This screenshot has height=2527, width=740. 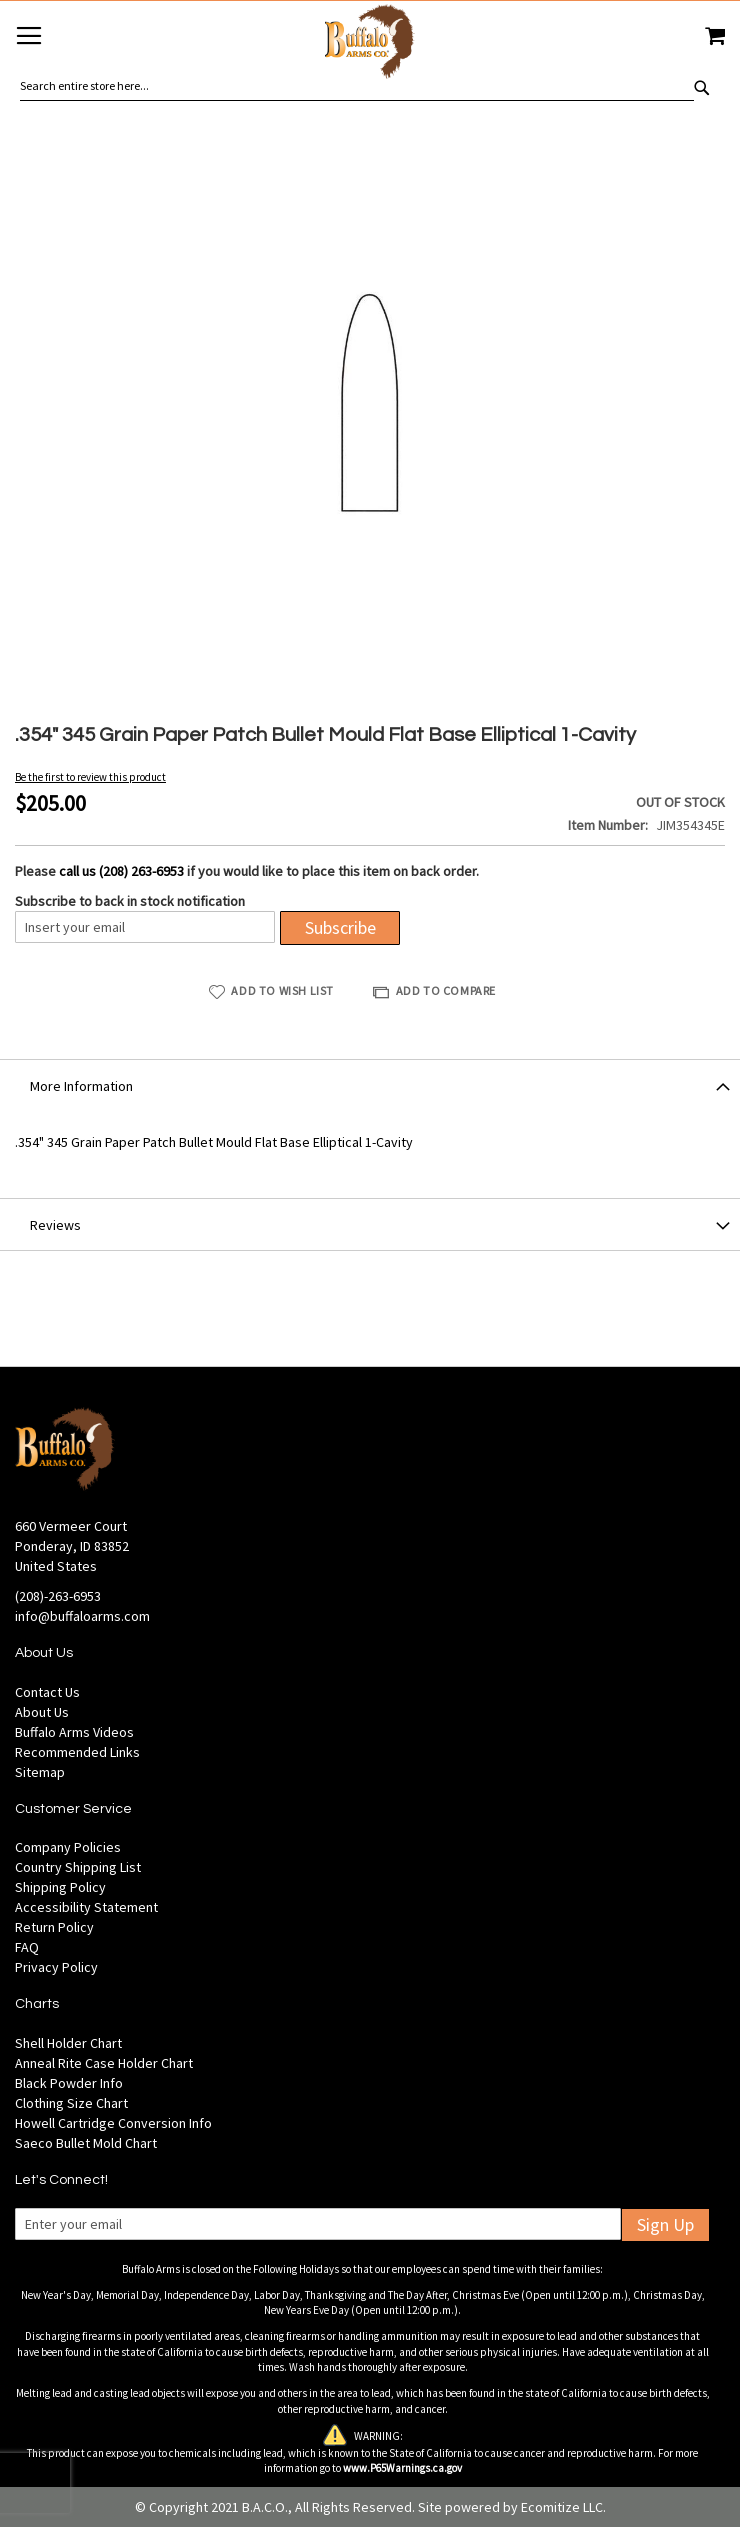 What do you see at coordinates (78, 1867) in the screenshot?
I see `Country Shipping List` at bounding box center [78, 1867].